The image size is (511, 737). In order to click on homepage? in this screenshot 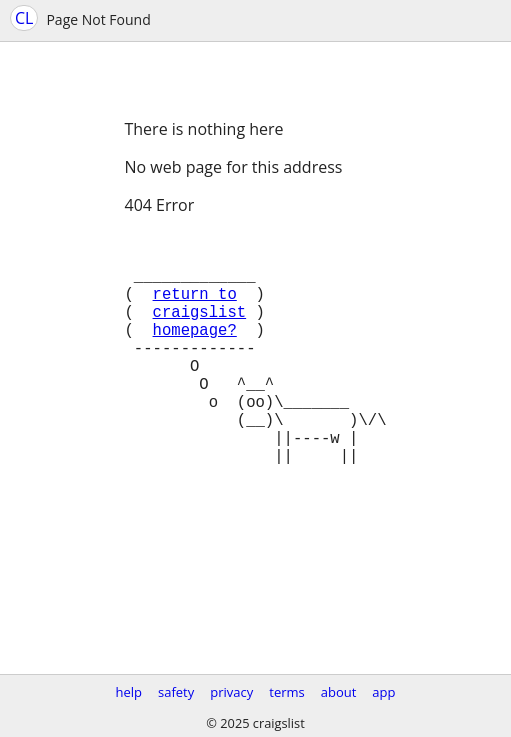, I will do `click(195, 353)`.